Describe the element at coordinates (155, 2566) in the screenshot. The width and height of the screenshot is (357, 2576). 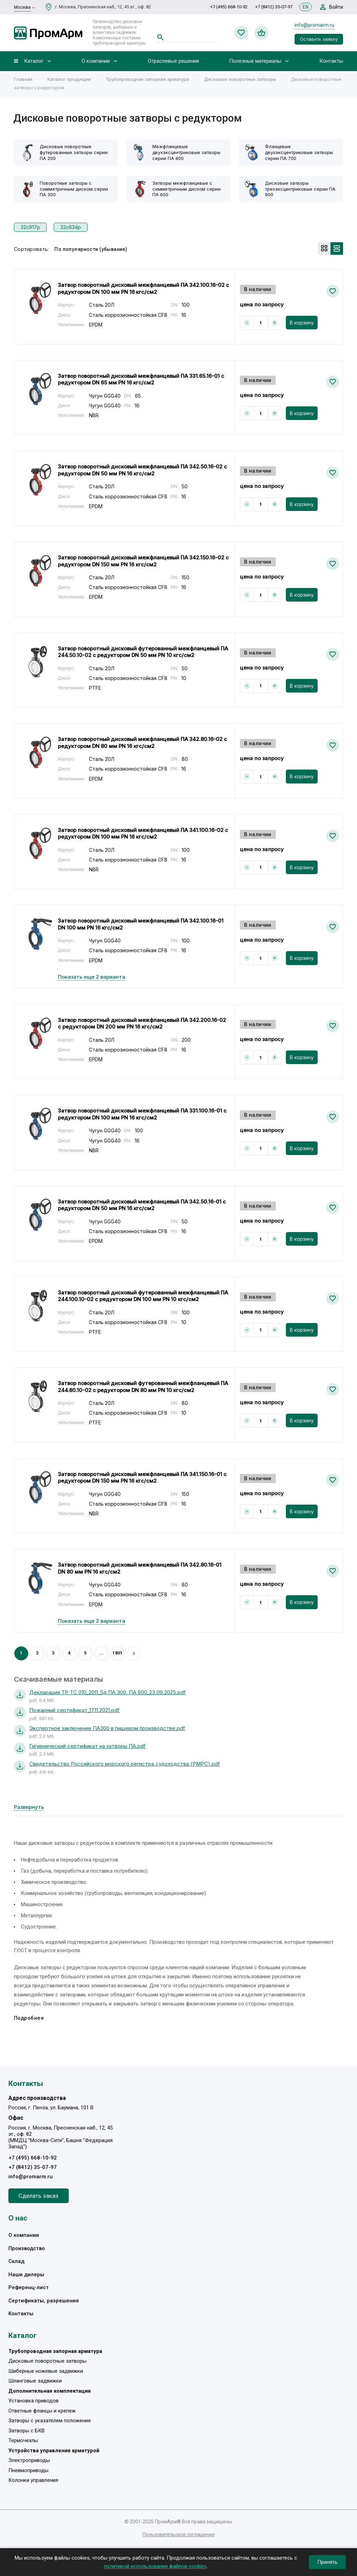
I see `политикой использования файлов cookies` at that location.